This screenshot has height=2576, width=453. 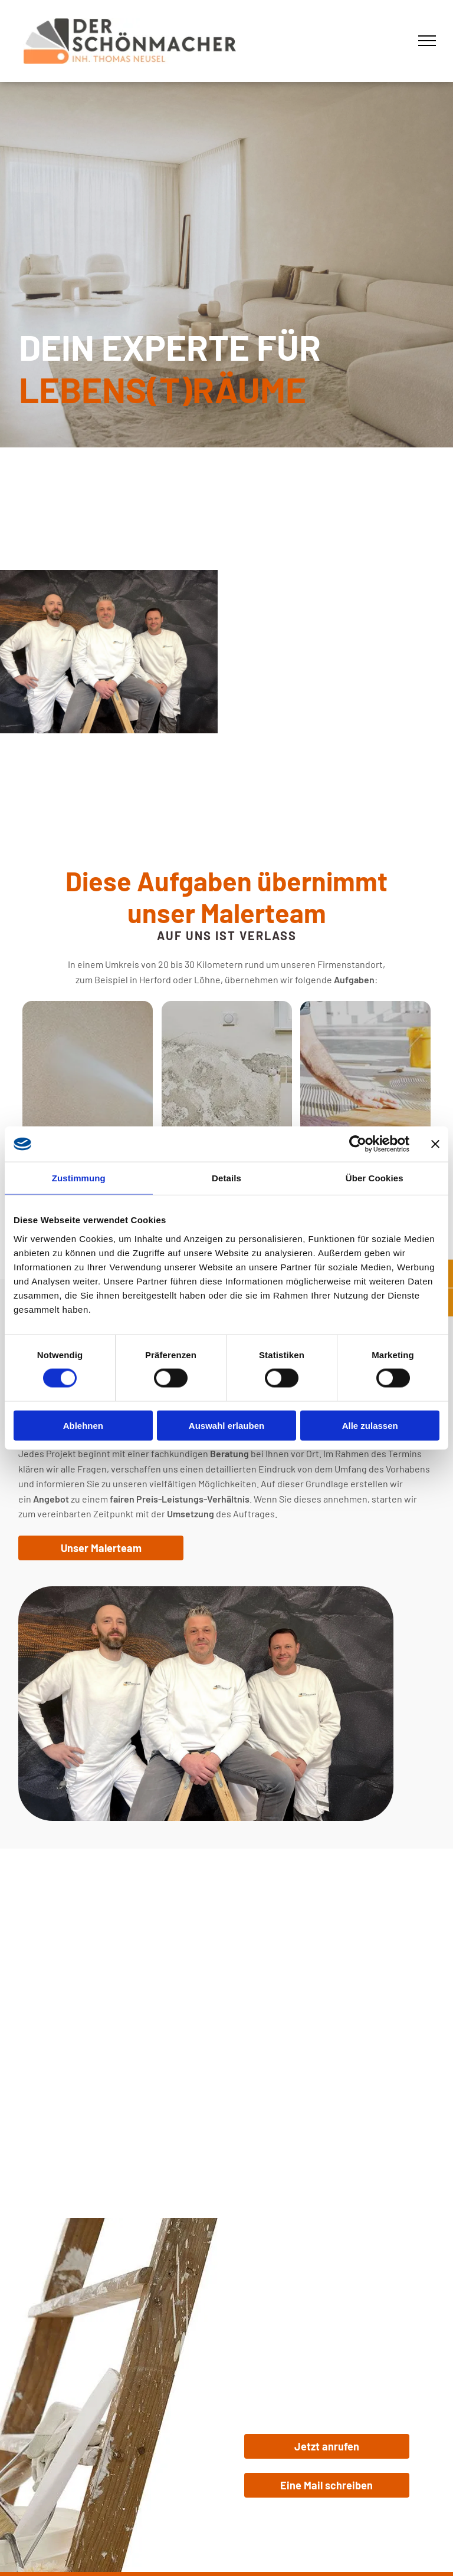 What do you see at coordinates (435, 1144) in the screenshot?
I see `[Banner schließen]` at bounding box center [435, 1144].